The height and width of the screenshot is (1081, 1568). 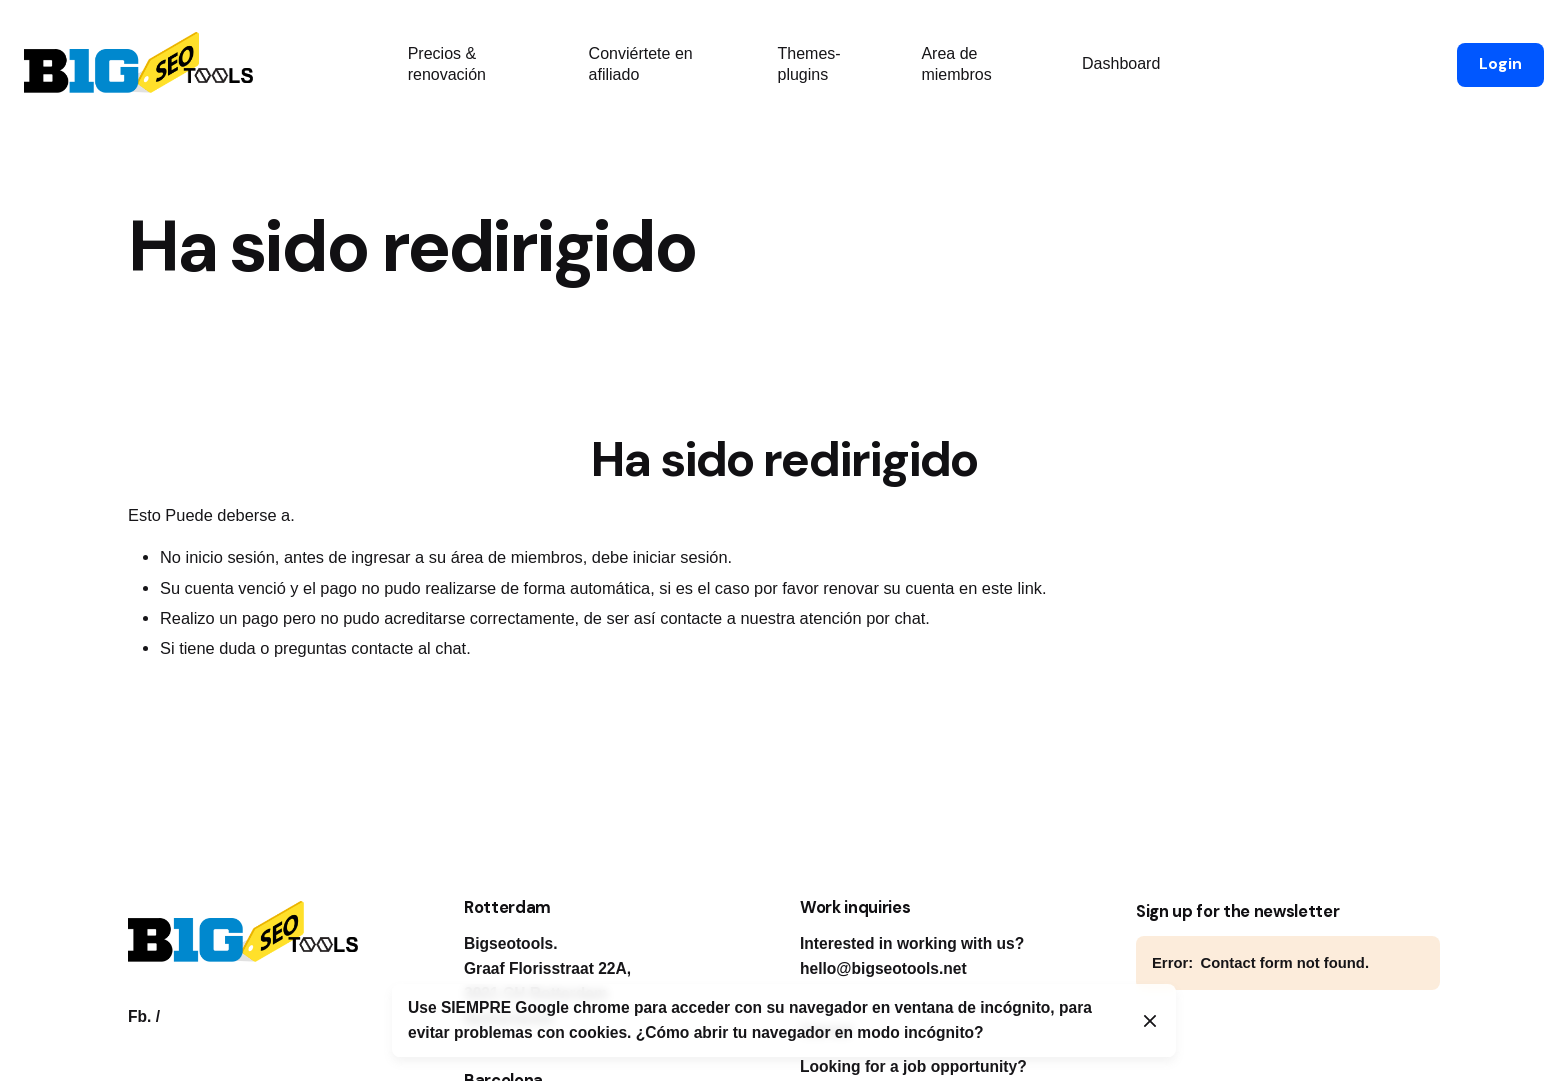 What do you see at coordinates (1029, 588) in the screenshot?
I see `link` at bounding box center [1029, 588].